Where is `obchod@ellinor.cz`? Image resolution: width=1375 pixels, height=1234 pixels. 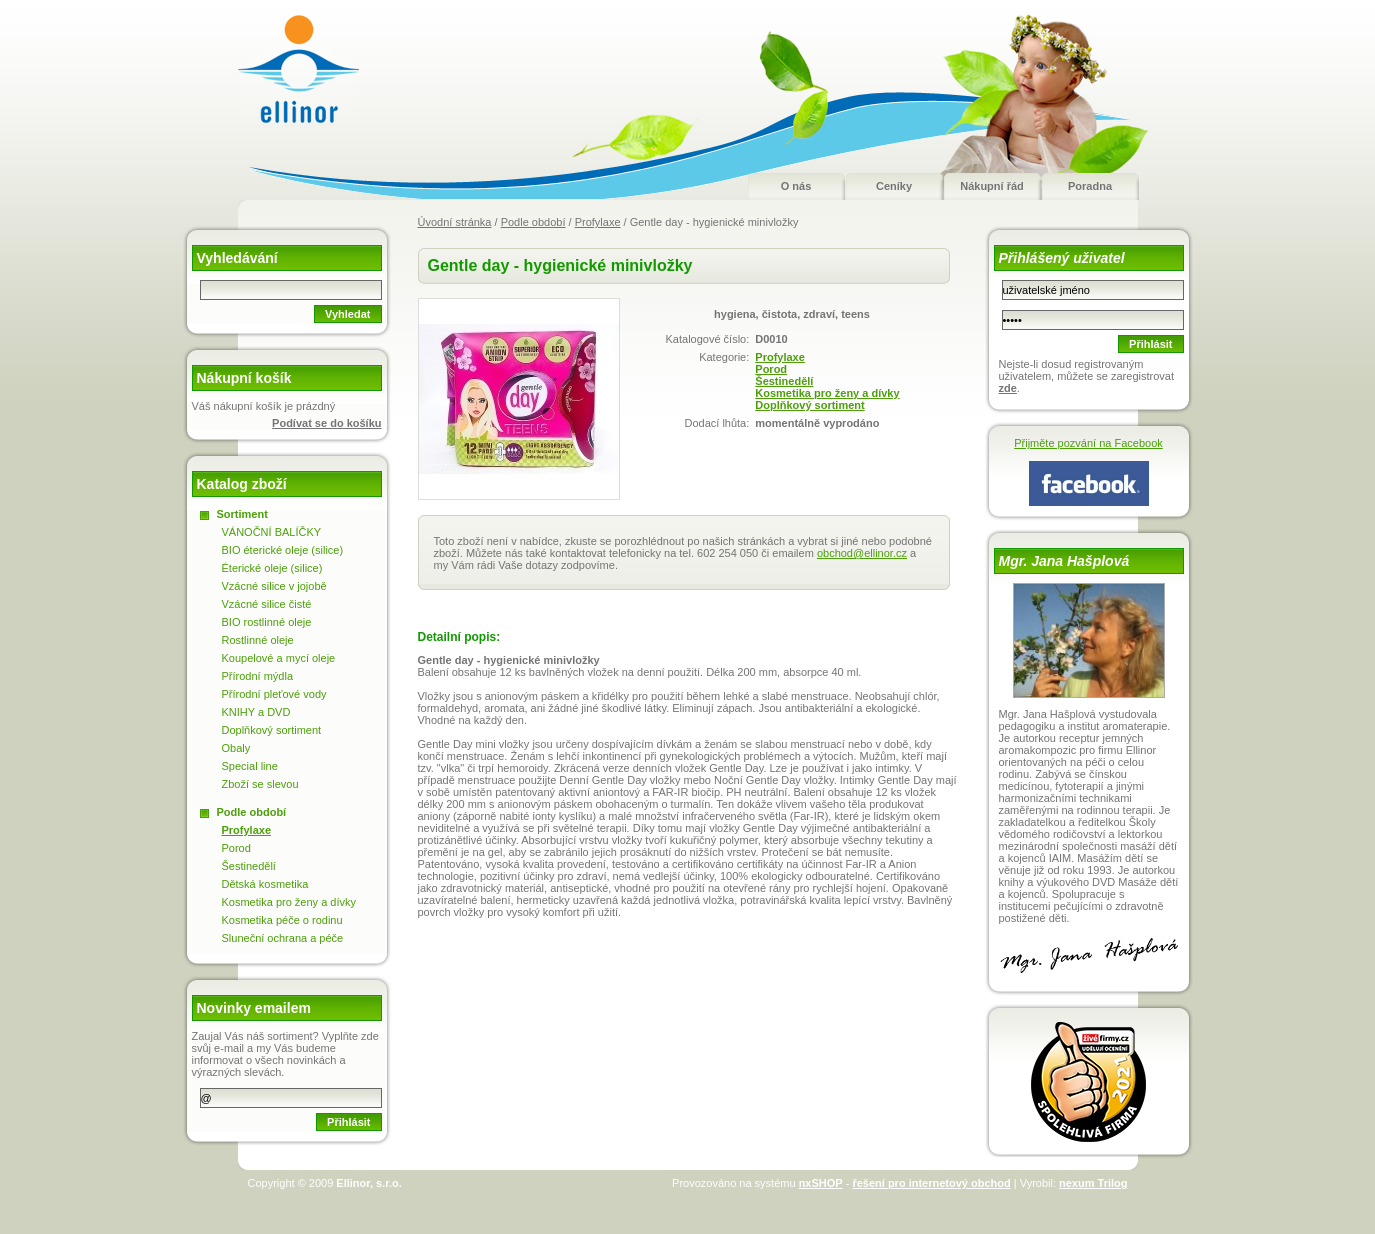
obchod@ellinor.cz is located at coordinates (862, 553).